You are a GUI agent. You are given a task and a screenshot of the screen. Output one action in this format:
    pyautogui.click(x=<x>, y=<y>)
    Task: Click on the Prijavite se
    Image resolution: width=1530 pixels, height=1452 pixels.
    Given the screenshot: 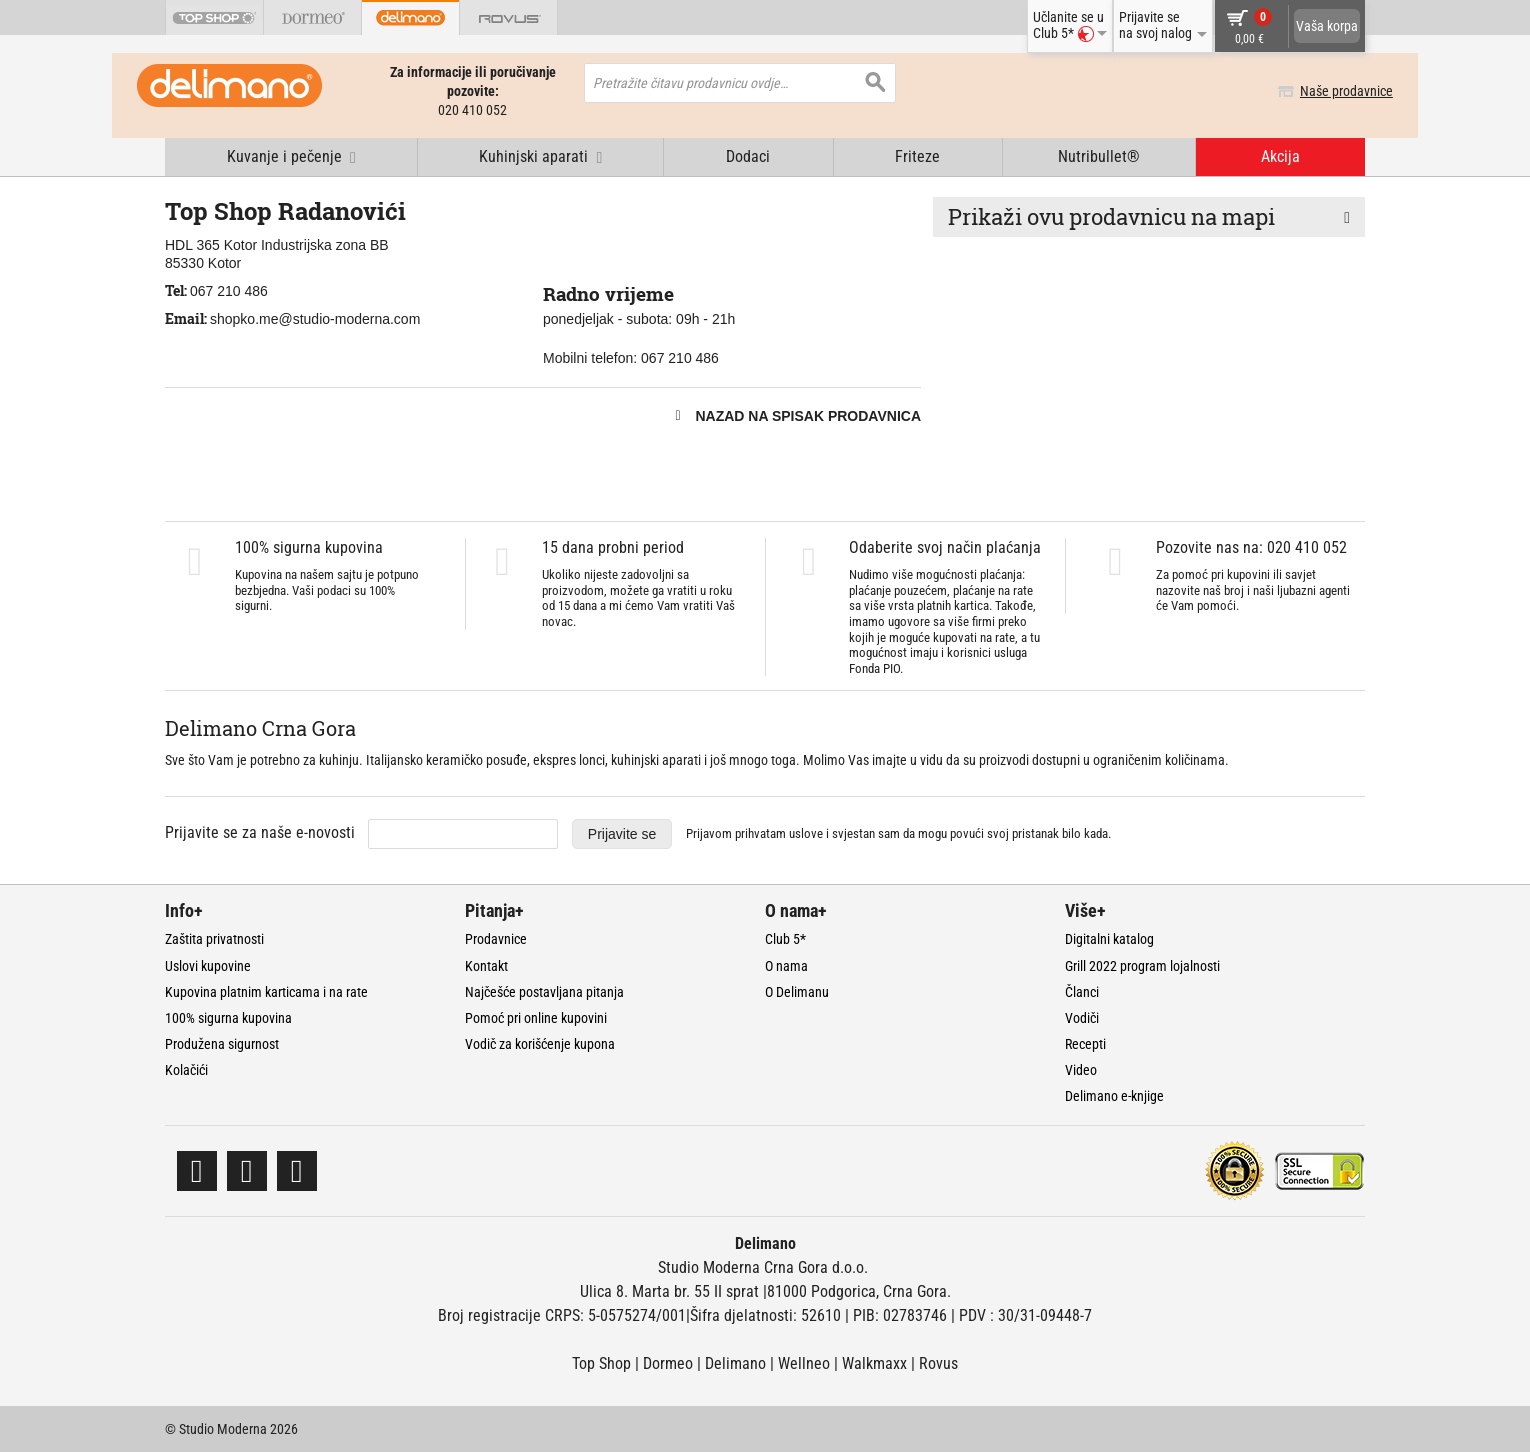 What is the action you would take?
    pyautogui.click(x=622, y=834)
    